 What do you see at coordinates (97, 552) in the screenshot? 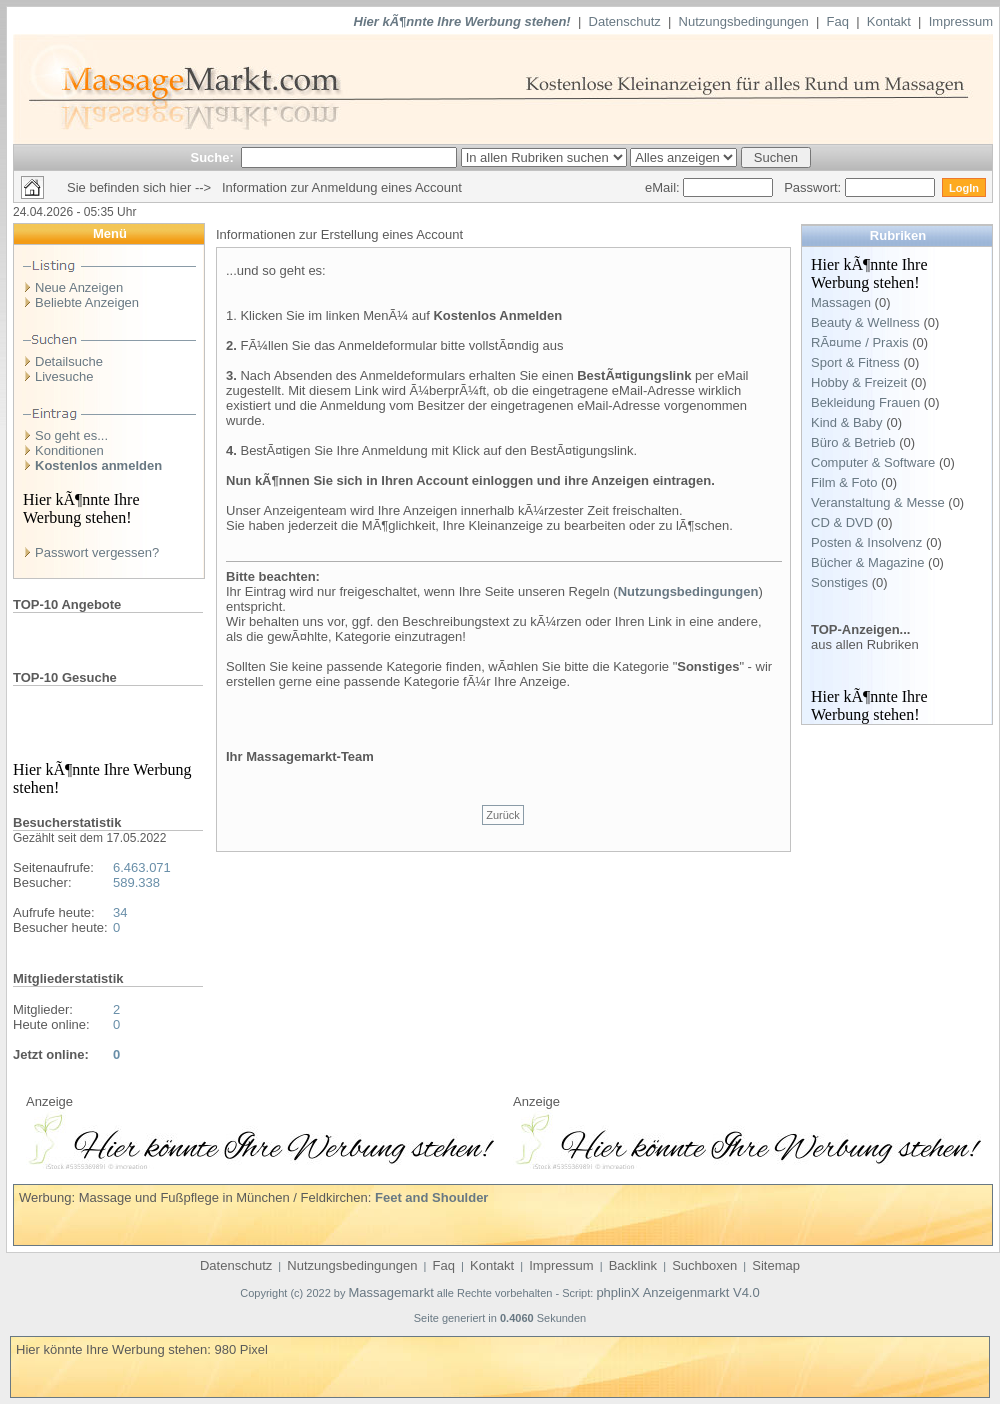
I see `Passwort vergessen?` at bounding box center [97, 552].